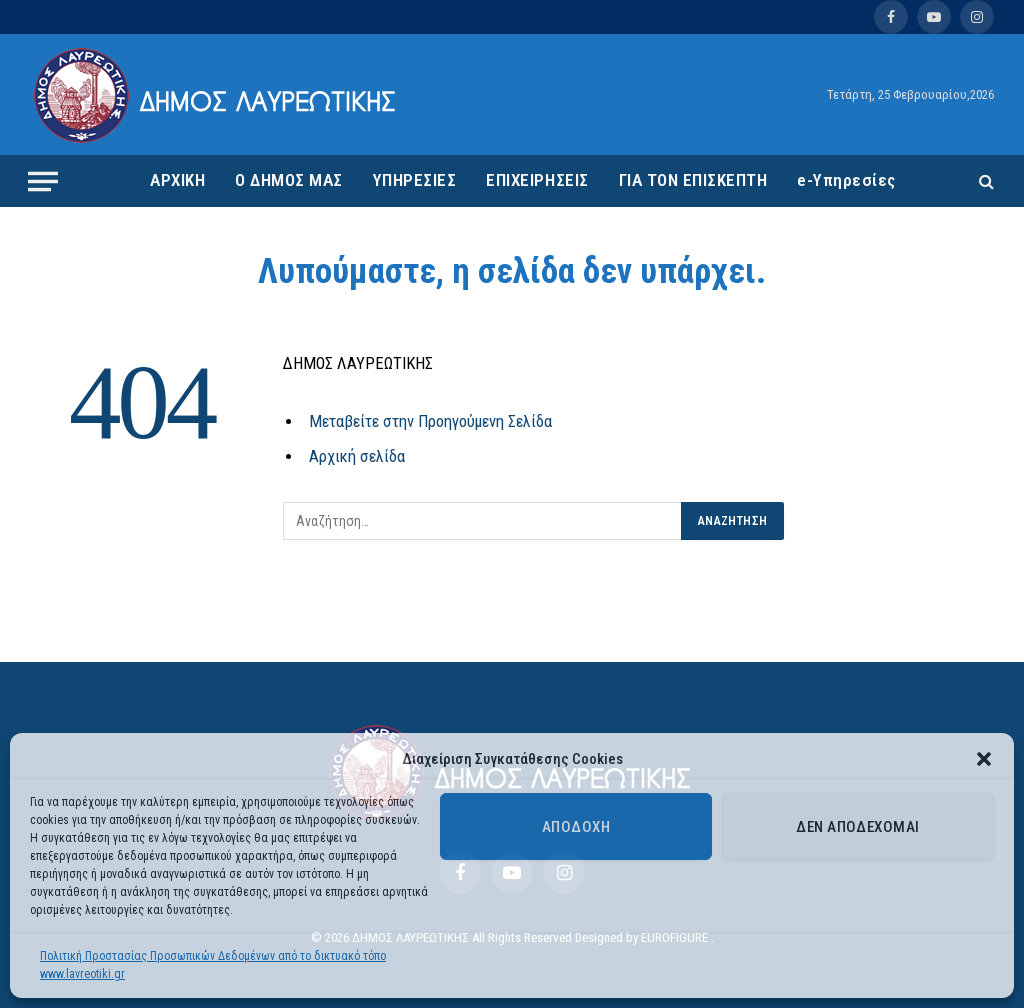 Image resolution: width=1024 pixels, height=1008 pixels. What do you see at coordinates (415, 180) in the screenshot?
I see `ΥΠΗΡΕΣΙΕΣ` at bounding box center [415, 180].